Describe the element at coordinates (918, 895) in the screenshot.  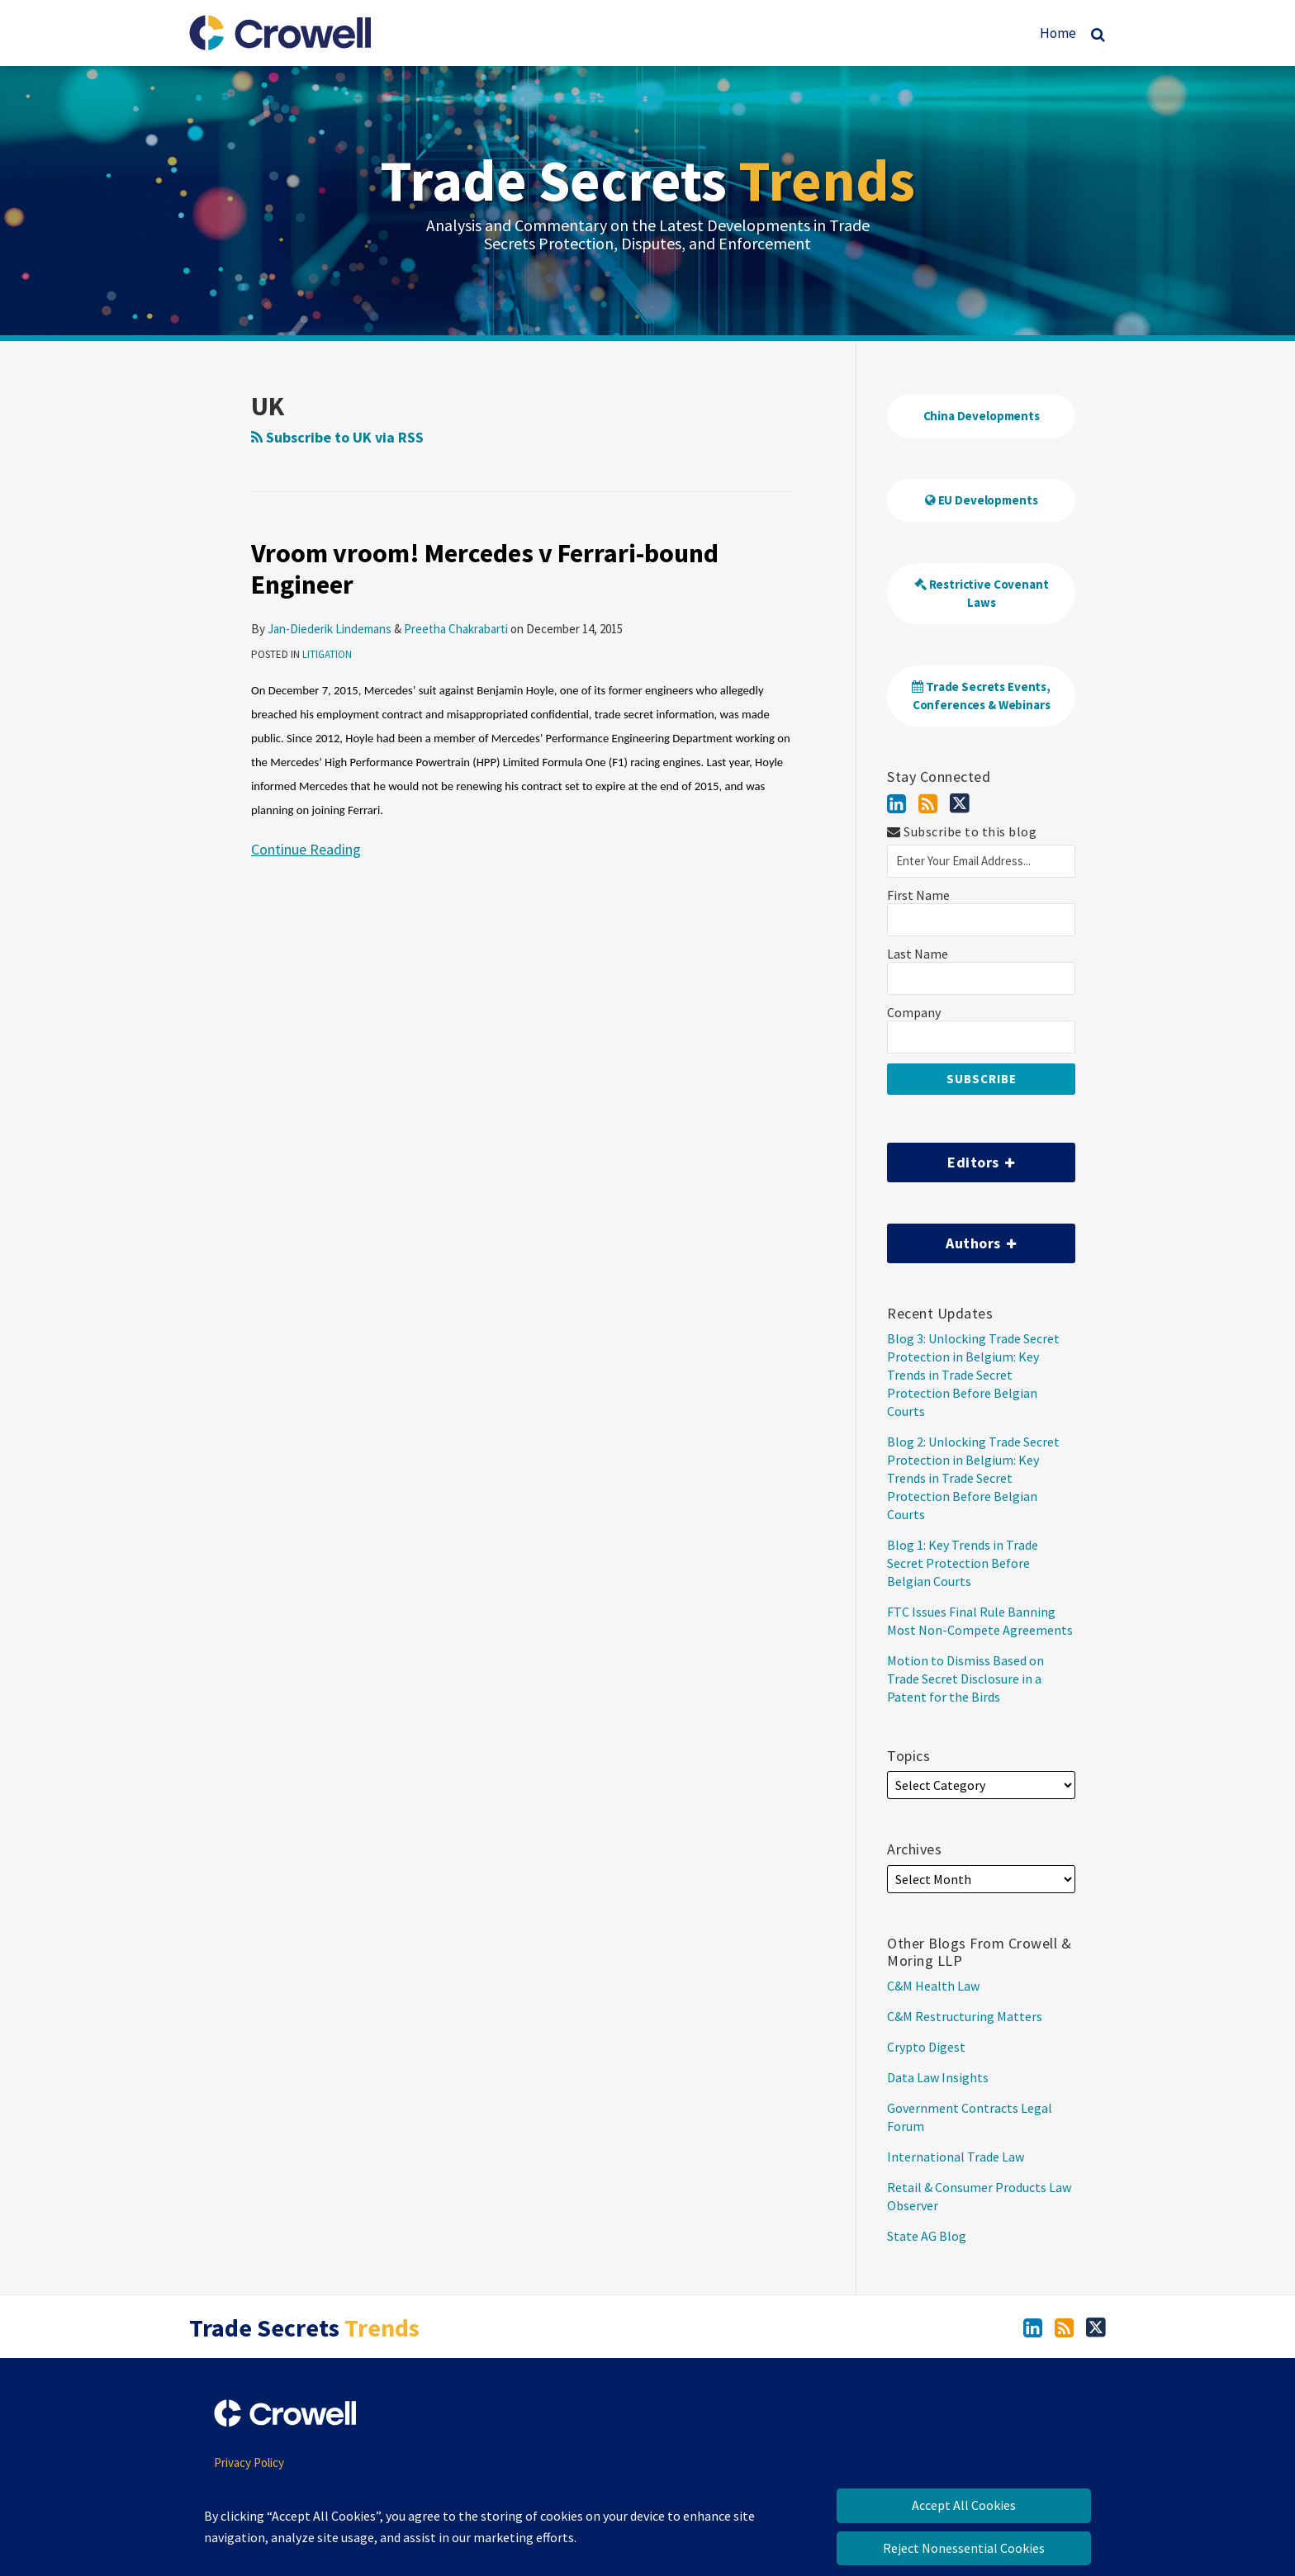
I see `First Name` at that location.